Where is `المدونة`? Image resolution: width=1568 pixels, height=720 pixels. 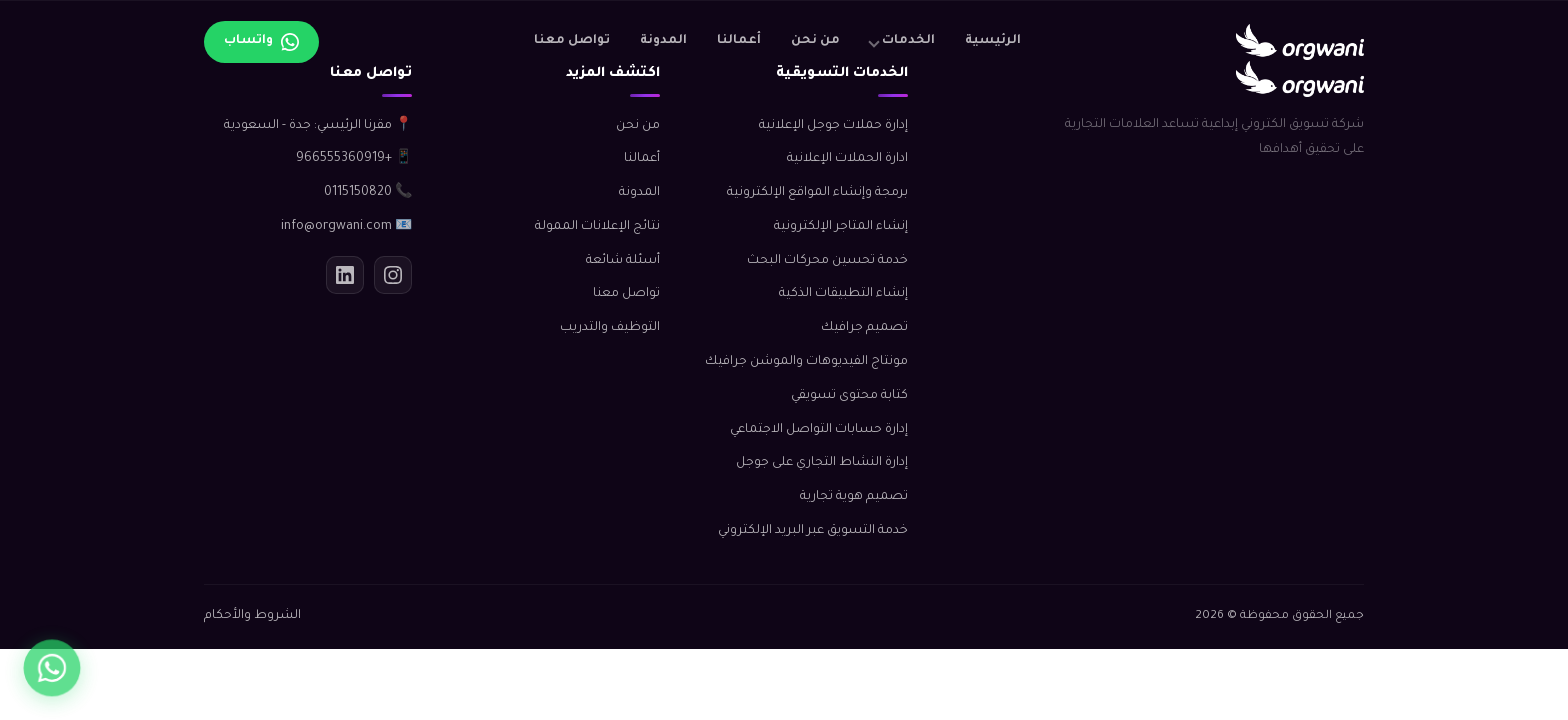
المدونة is located at coordinates (663, 41).